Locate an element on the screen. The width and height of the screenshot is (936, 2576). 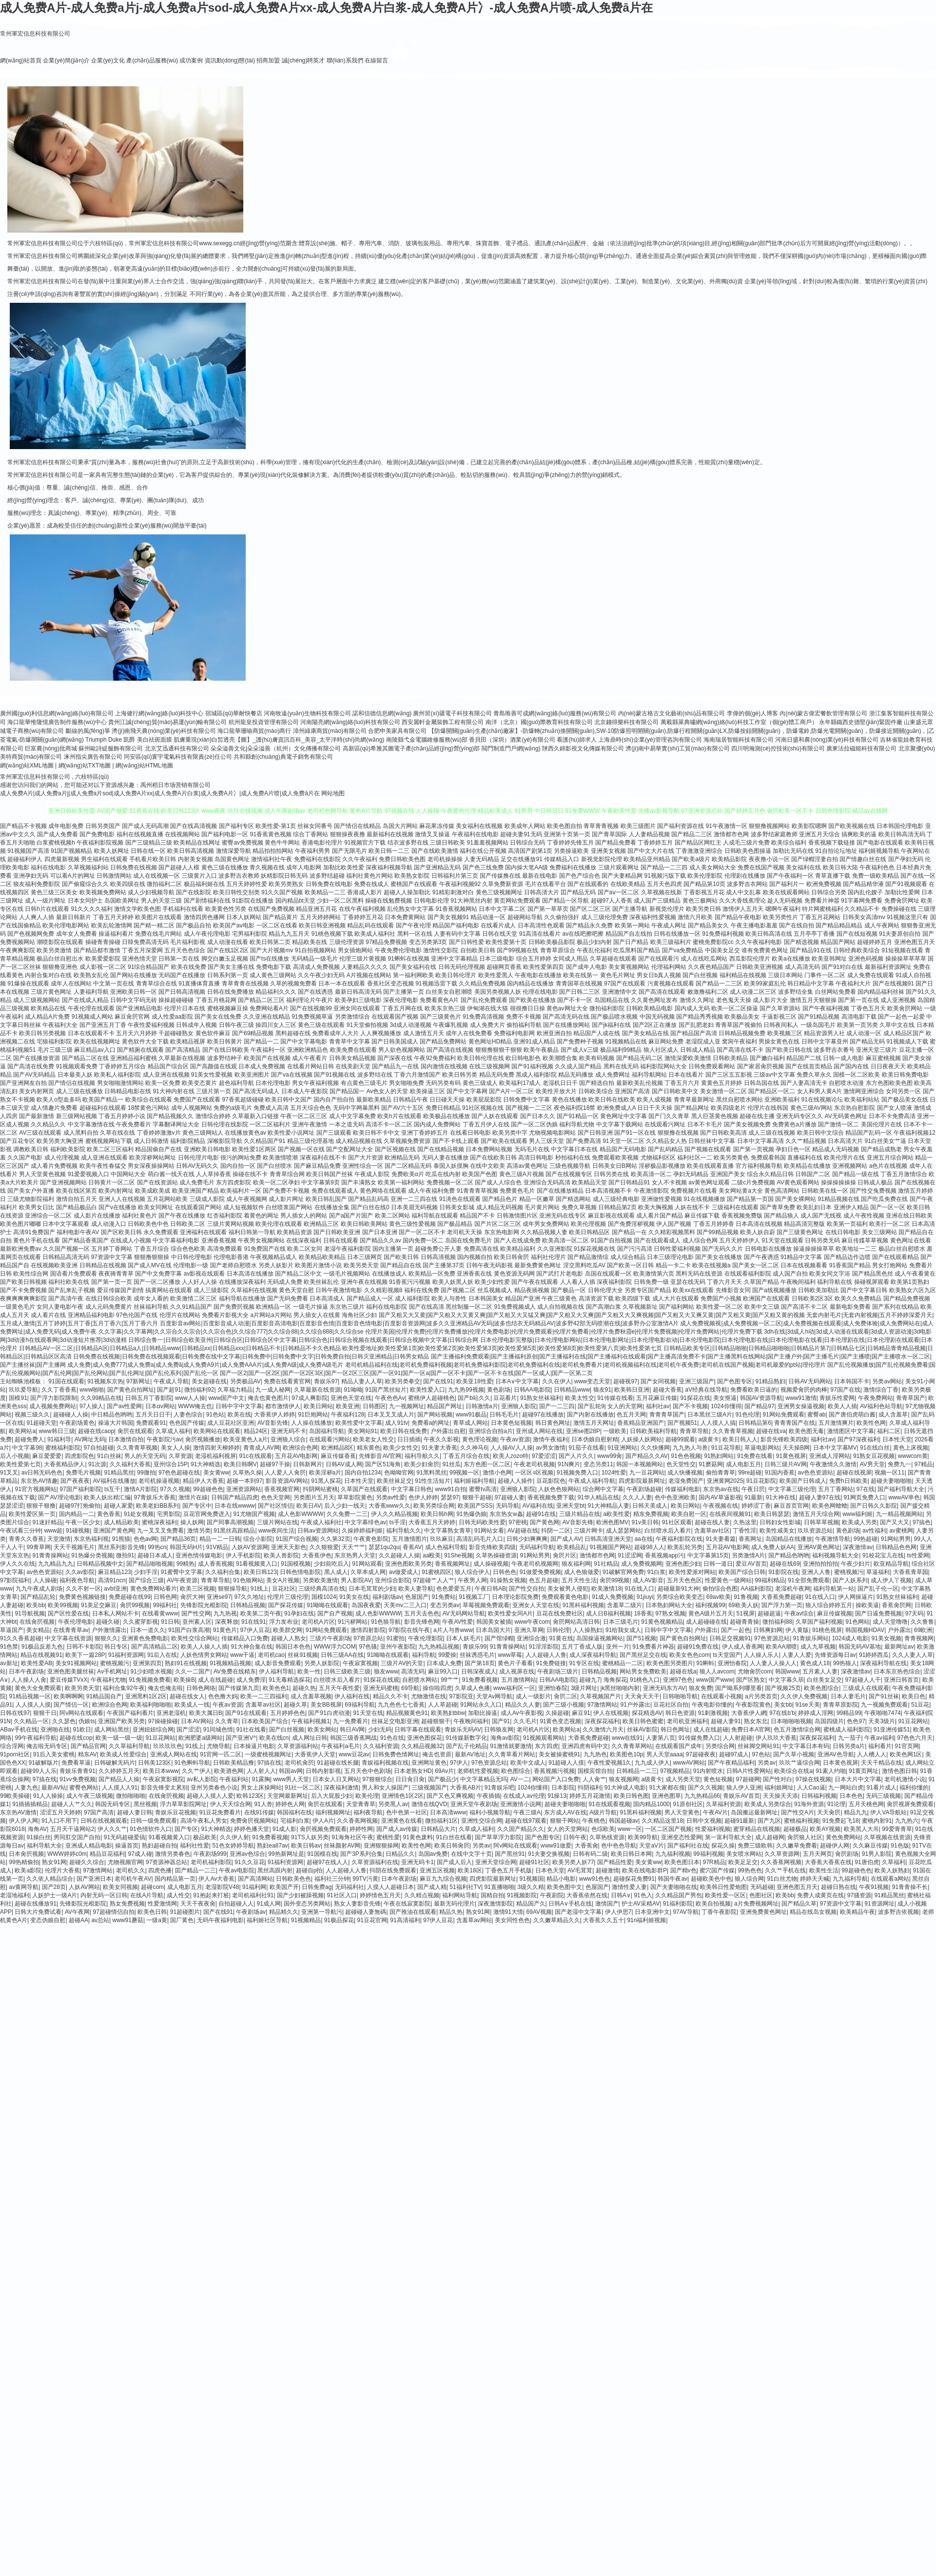
wwwAV串色 is located at coordinates (904, 1497).